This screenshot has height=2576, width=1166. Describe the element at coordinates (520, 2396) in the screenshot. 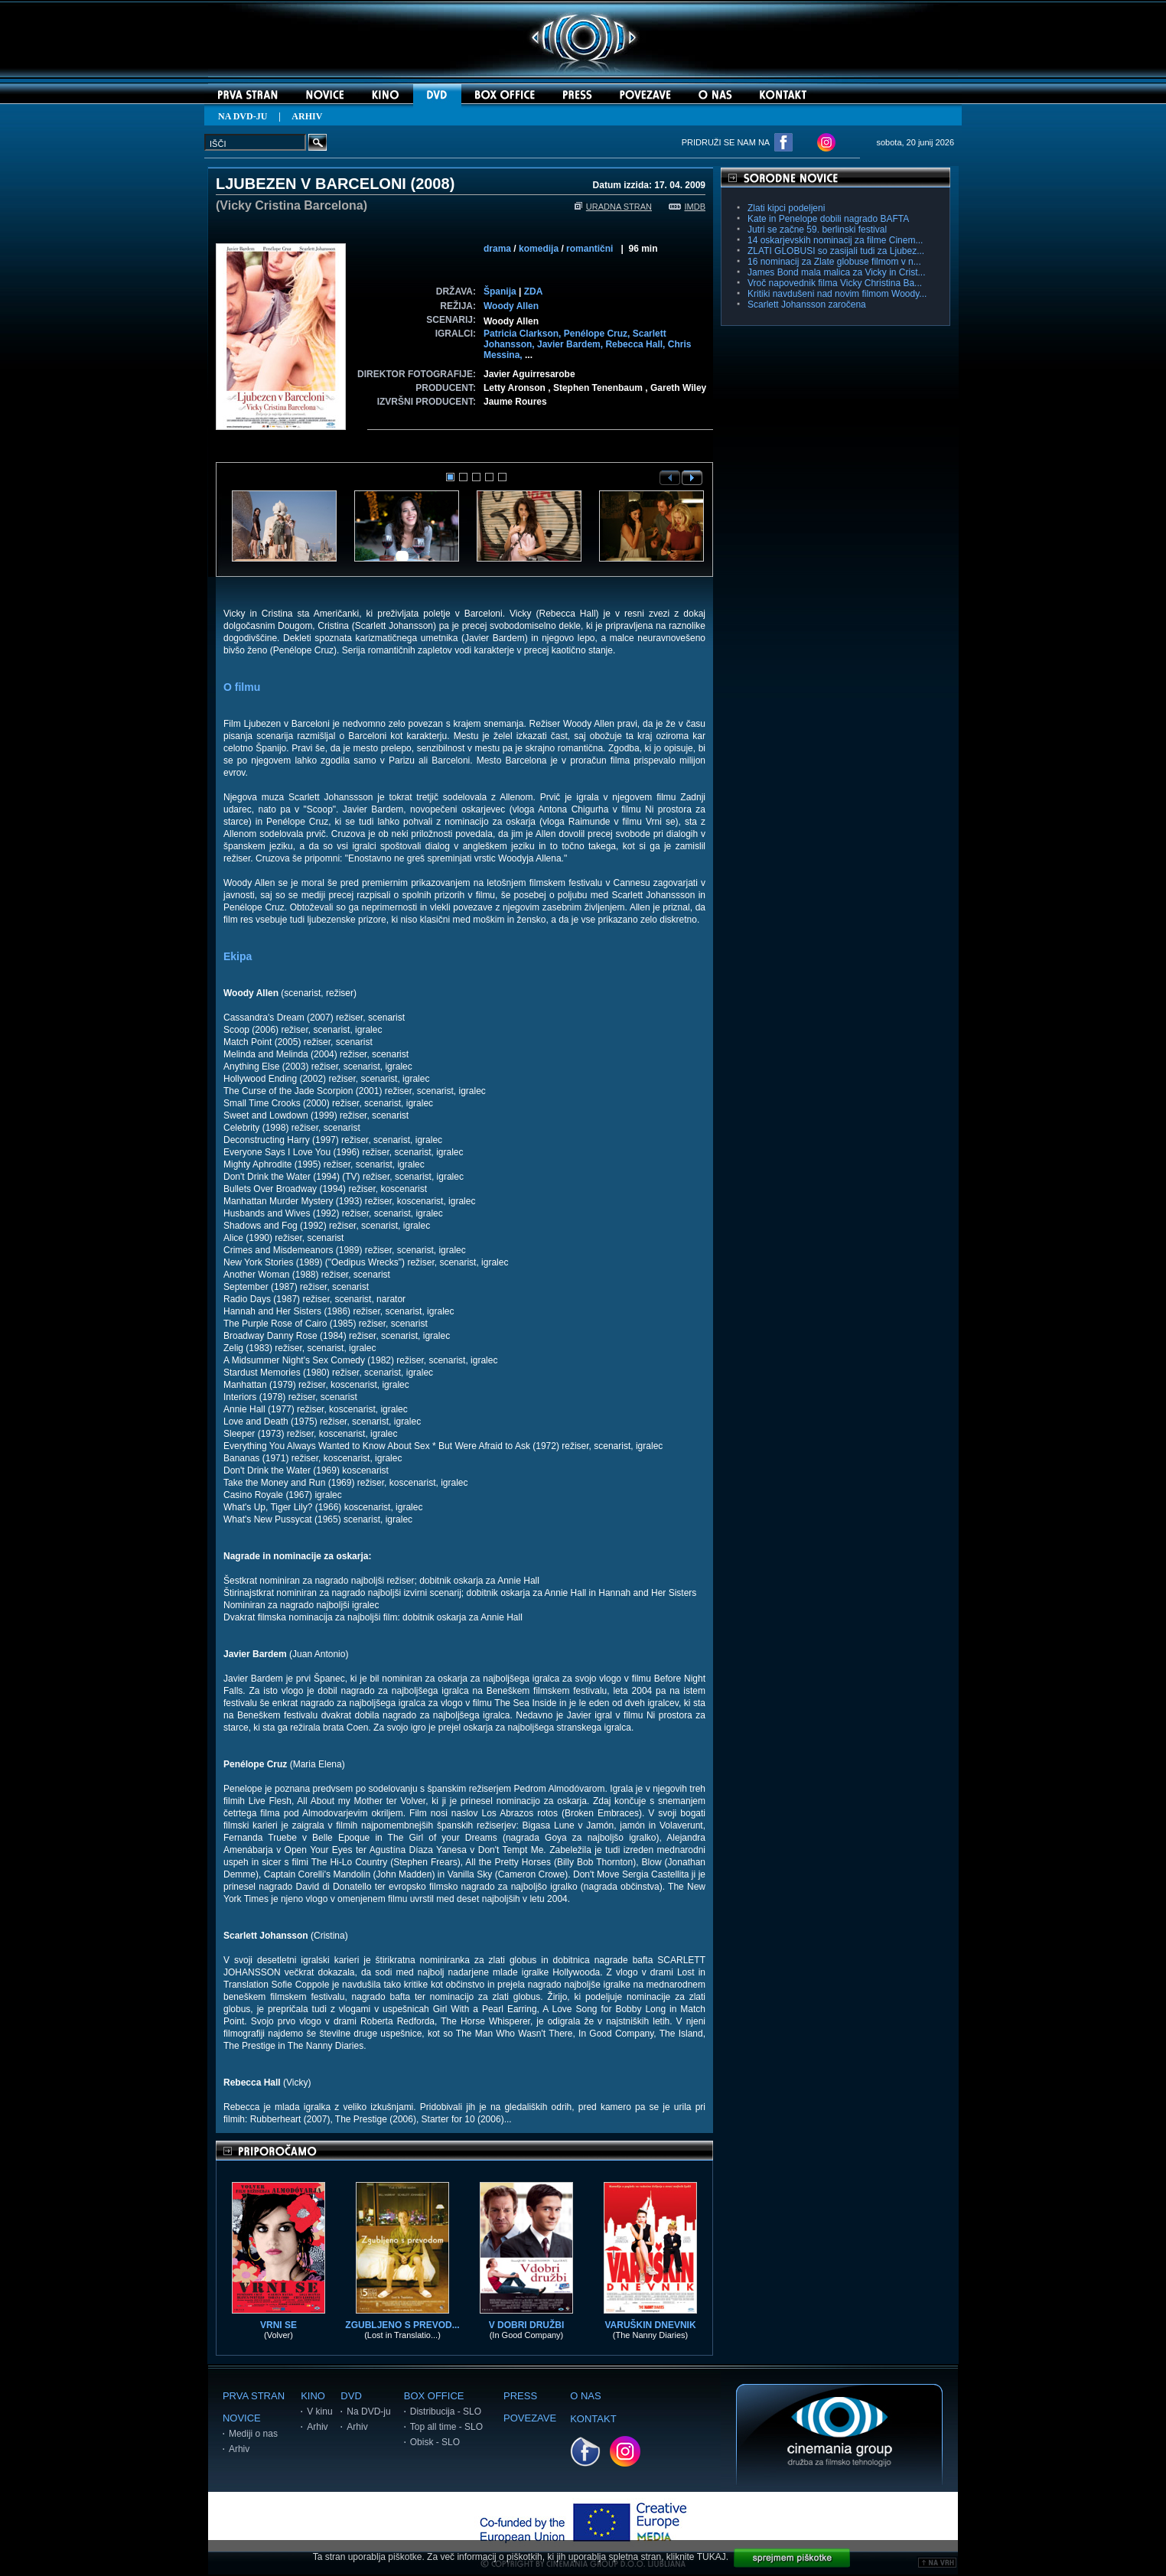

I see `PRESS` at that location.